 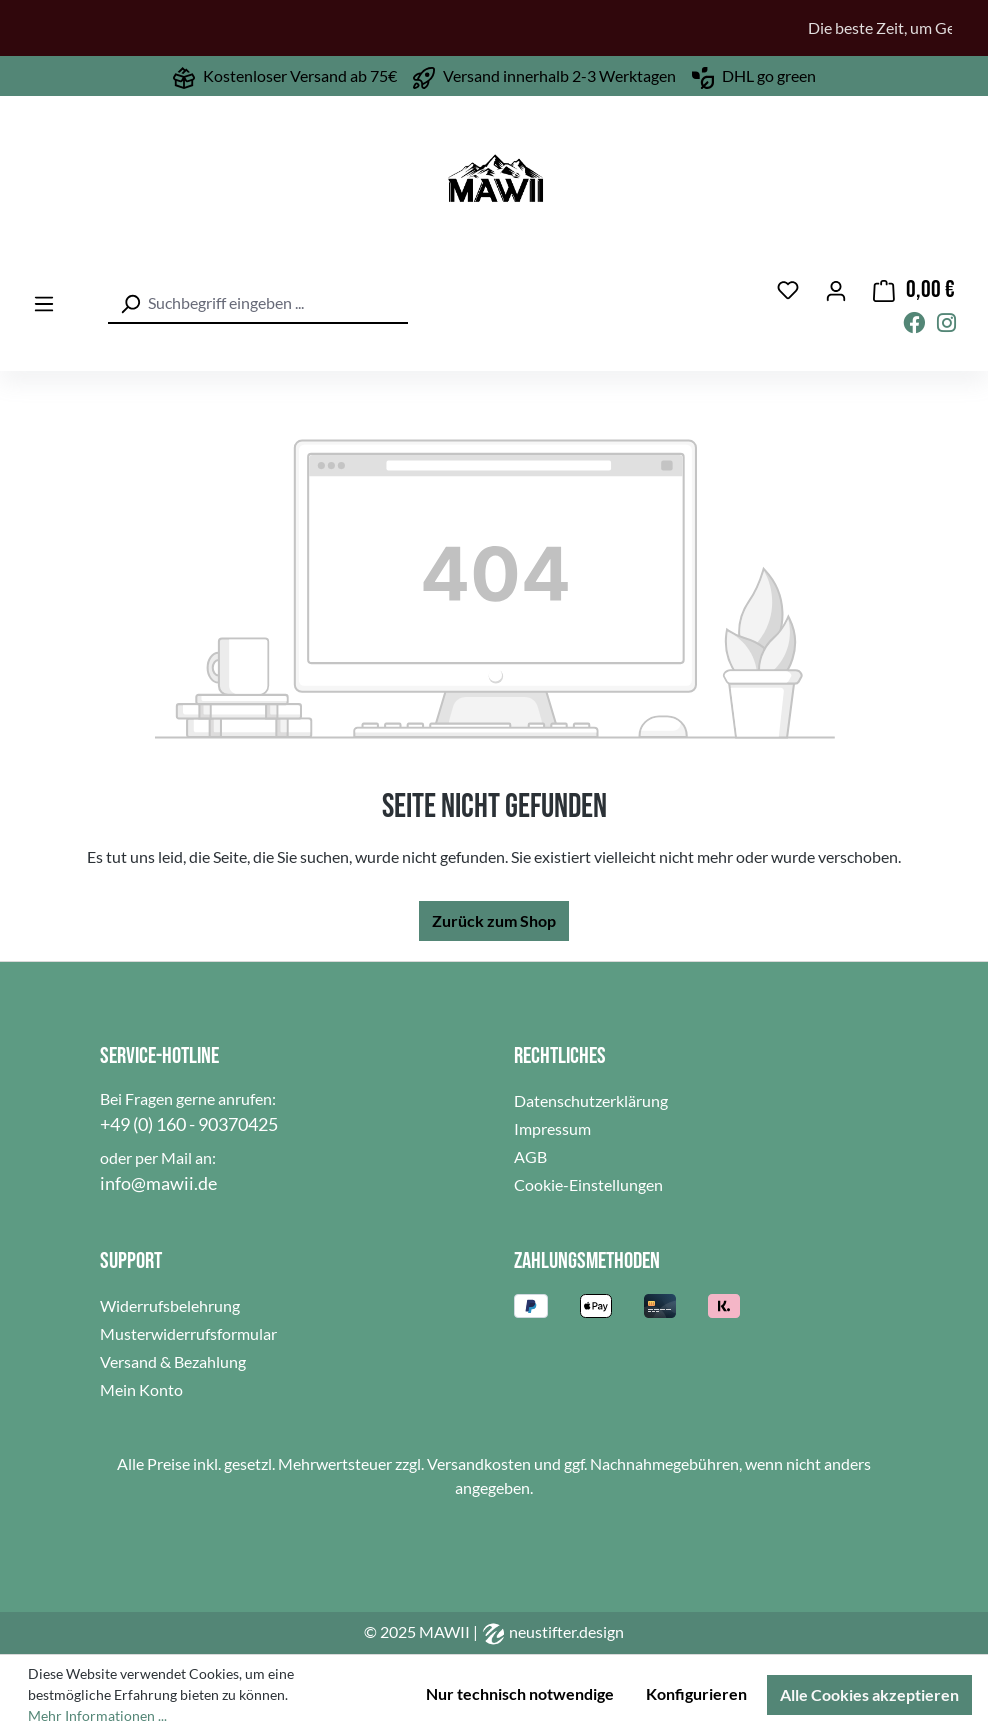 I want to click on AGB, so click(x=530, y=1156).